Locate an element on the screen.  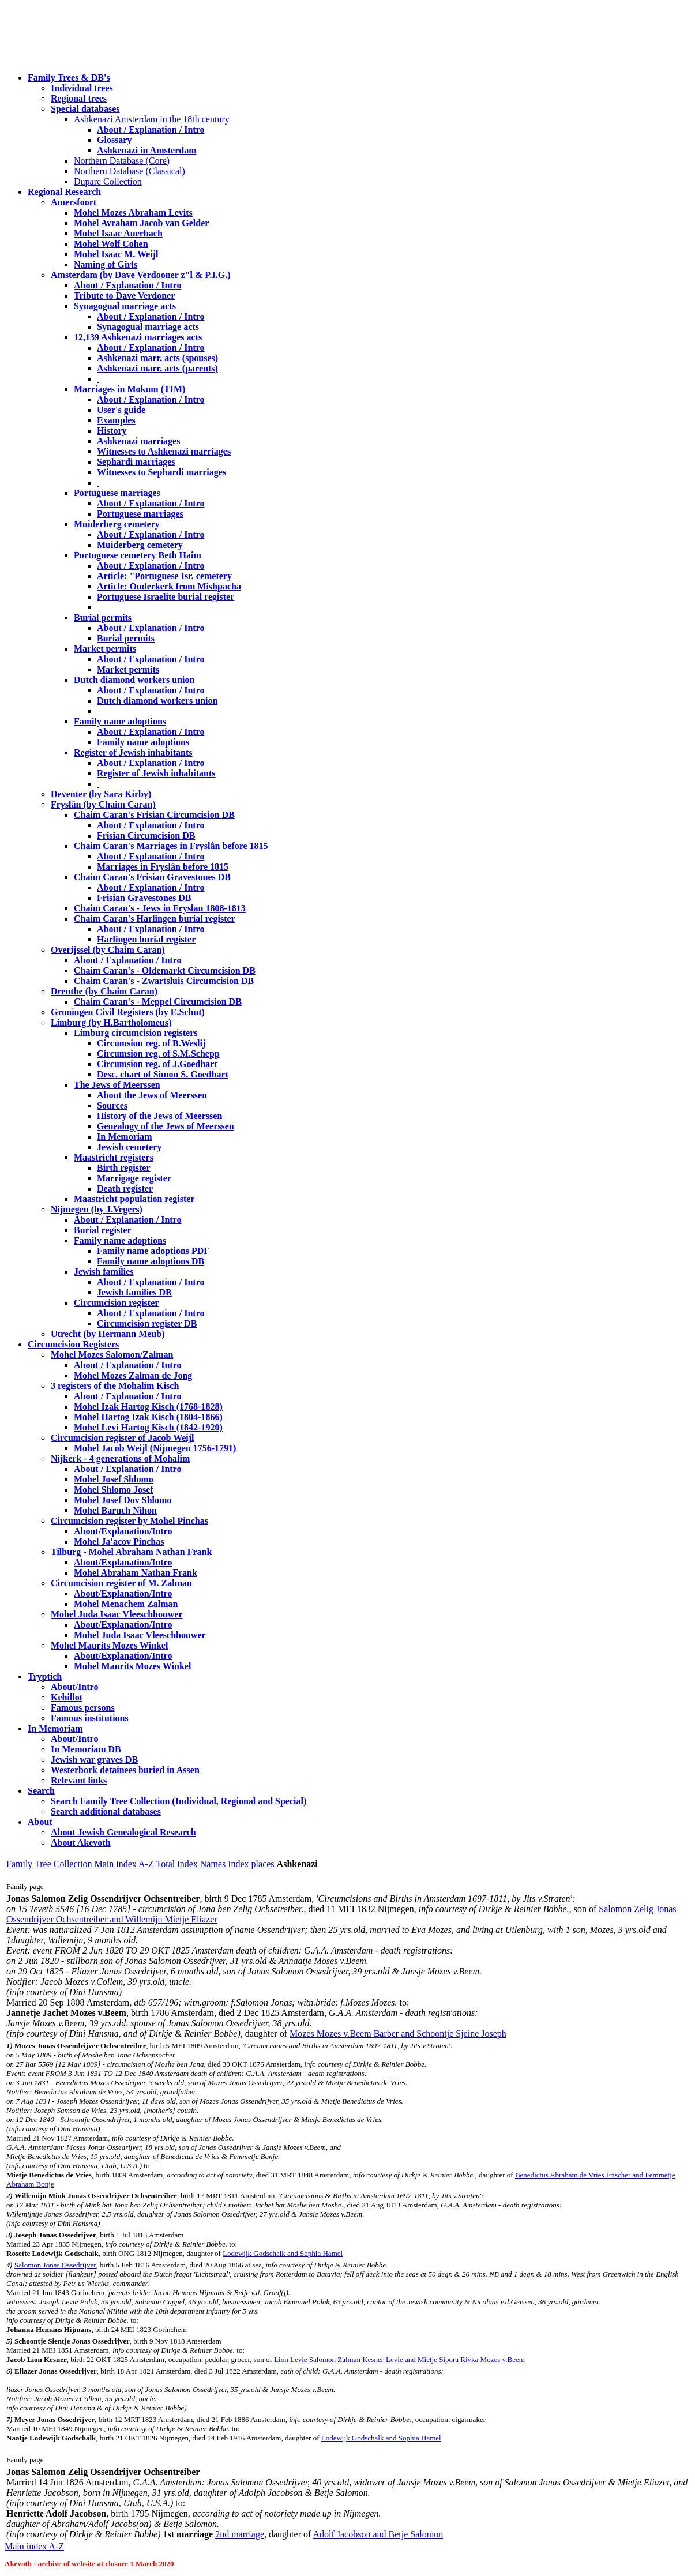
Article: Ouderkerk from Mishpacha is located at coordinates (169, 586).